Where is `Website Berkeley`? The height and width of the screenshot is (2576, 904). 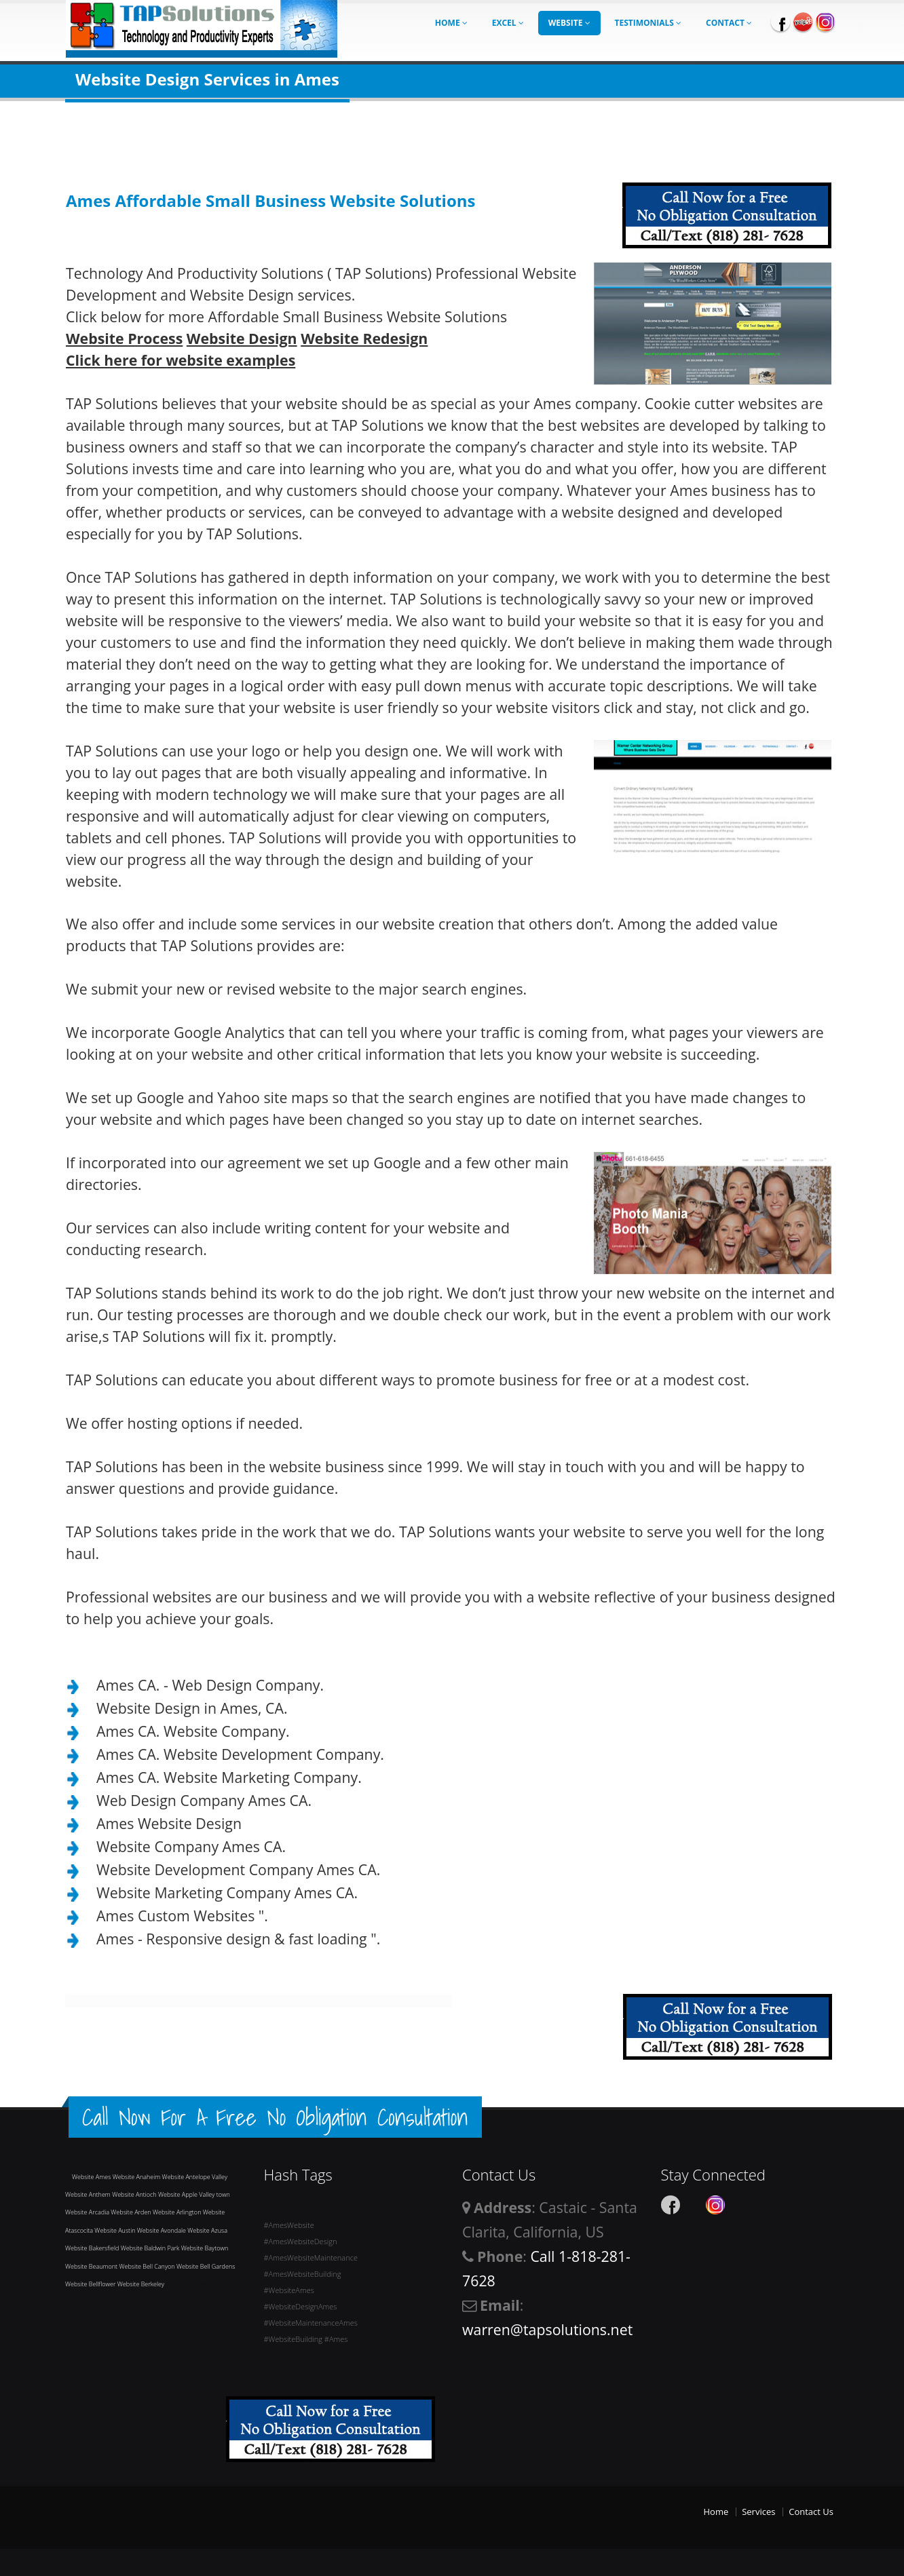
Website Berkeley is located at coordinates (141, 2284).